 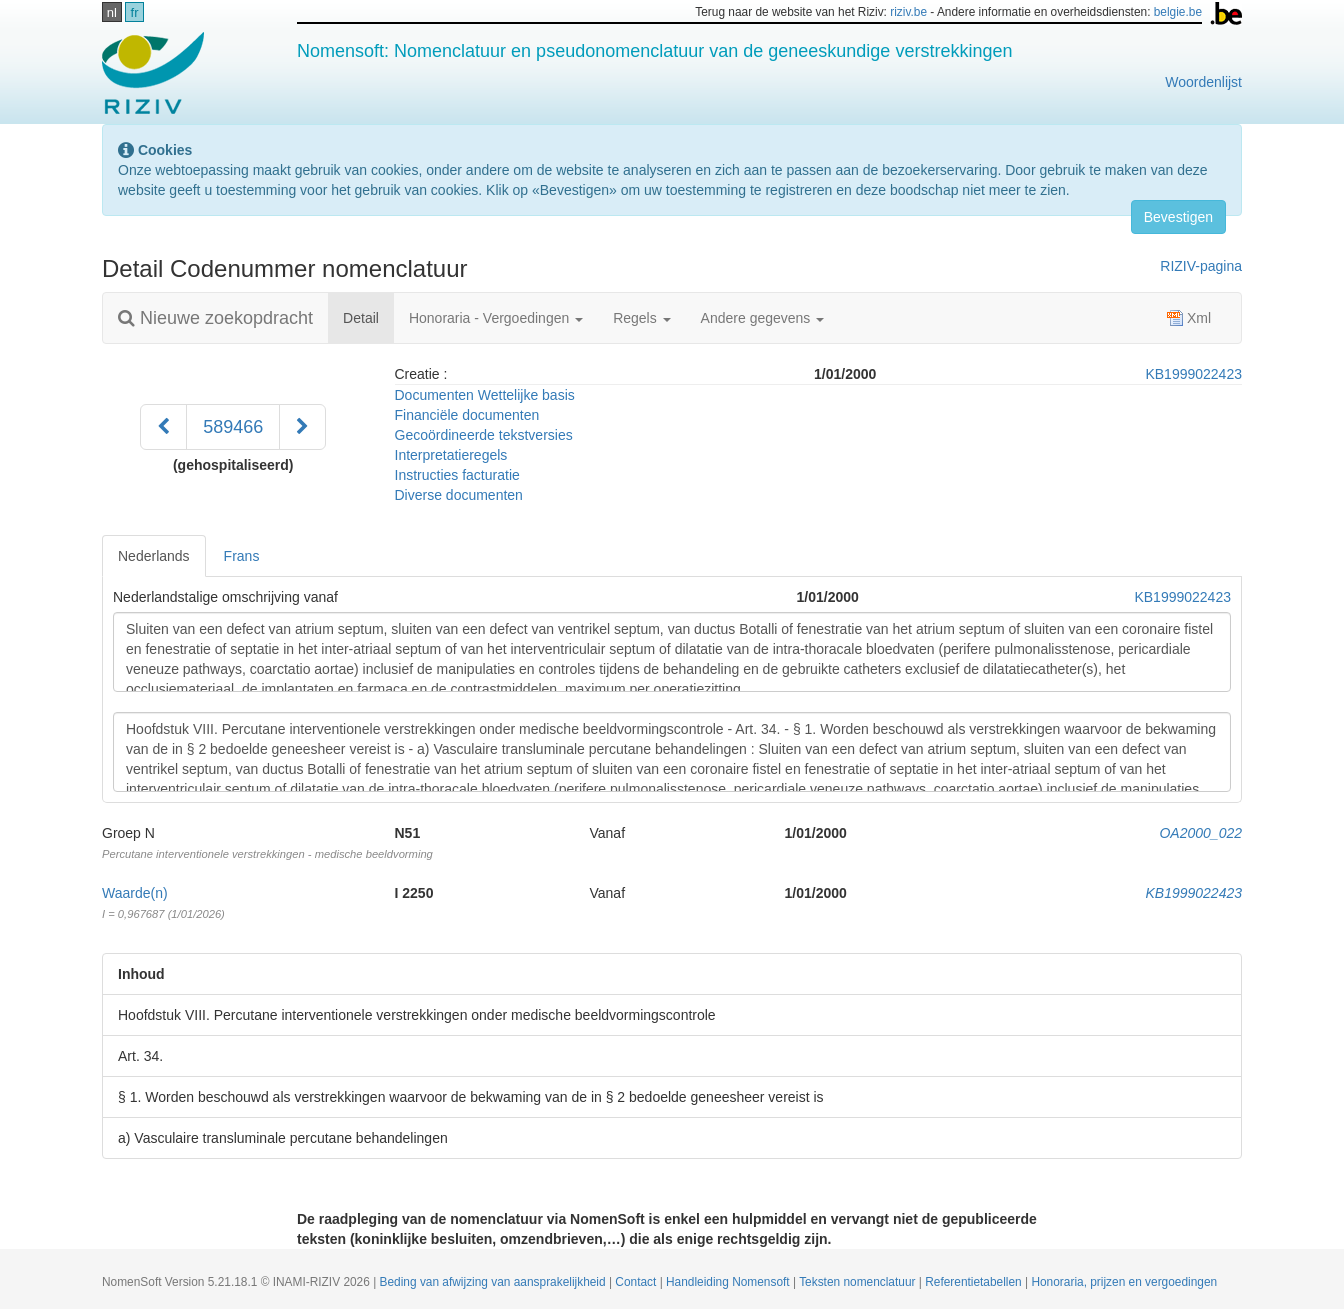 What do you see at coordinates (1189, 318) in the screenshot?
I see `Xml` at bounding box center [1189, 318].